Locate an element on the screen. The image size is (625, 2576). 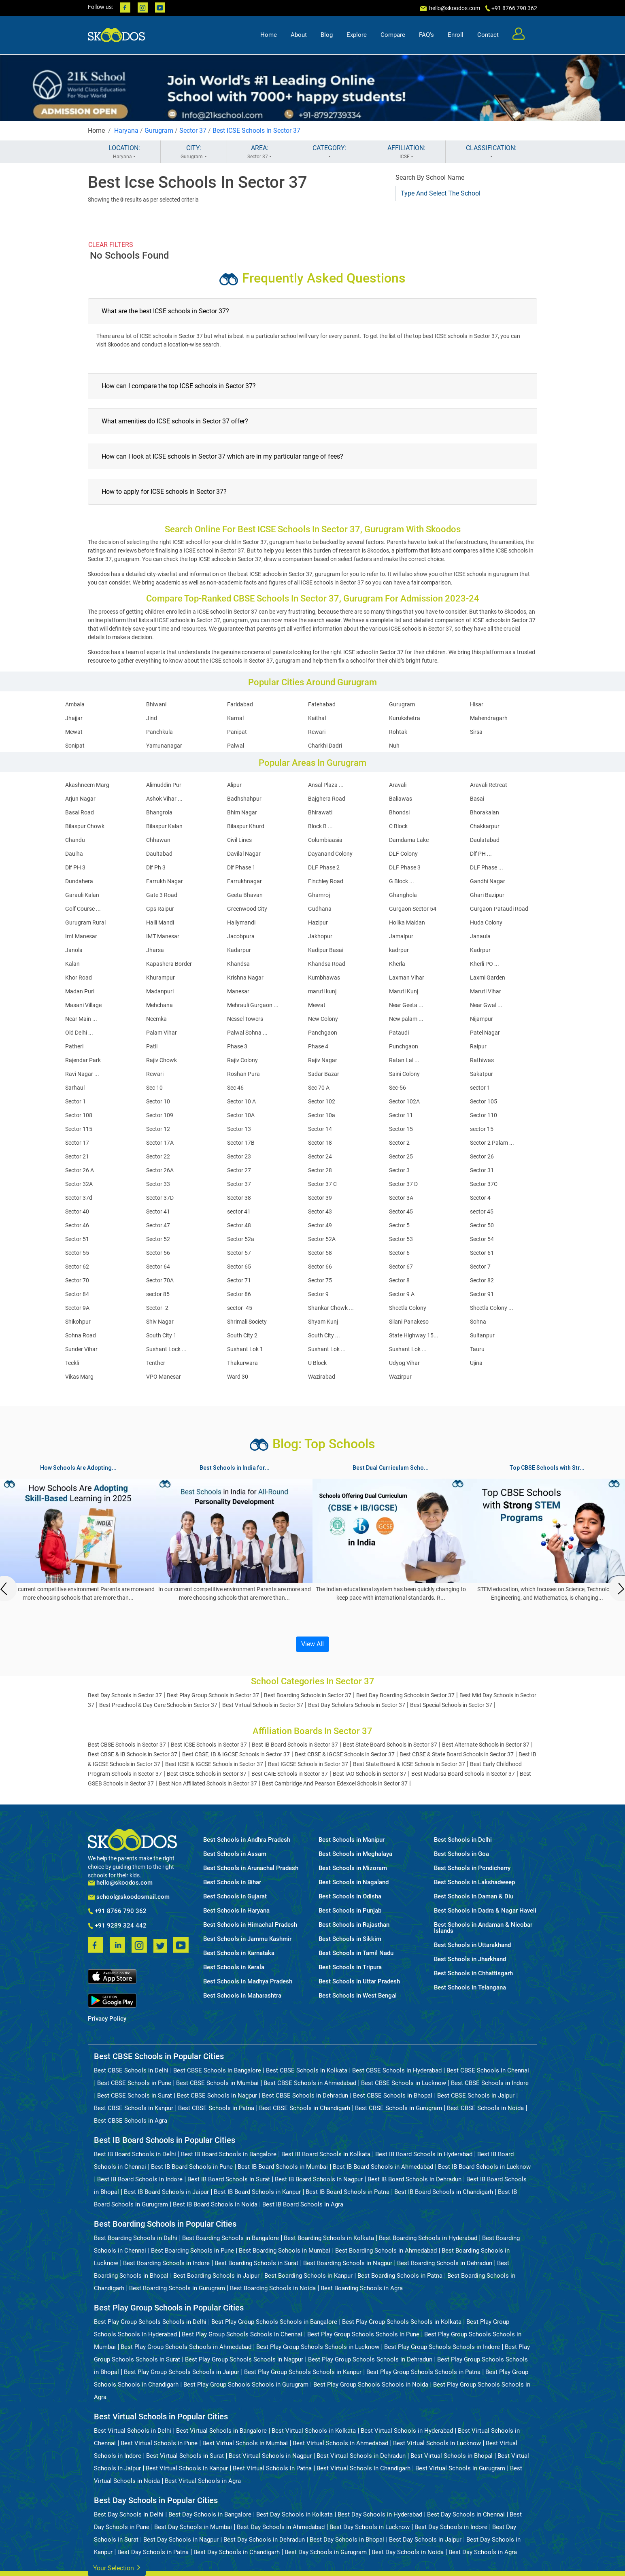
Bhim Nagar is located at coordinates (242, 812).